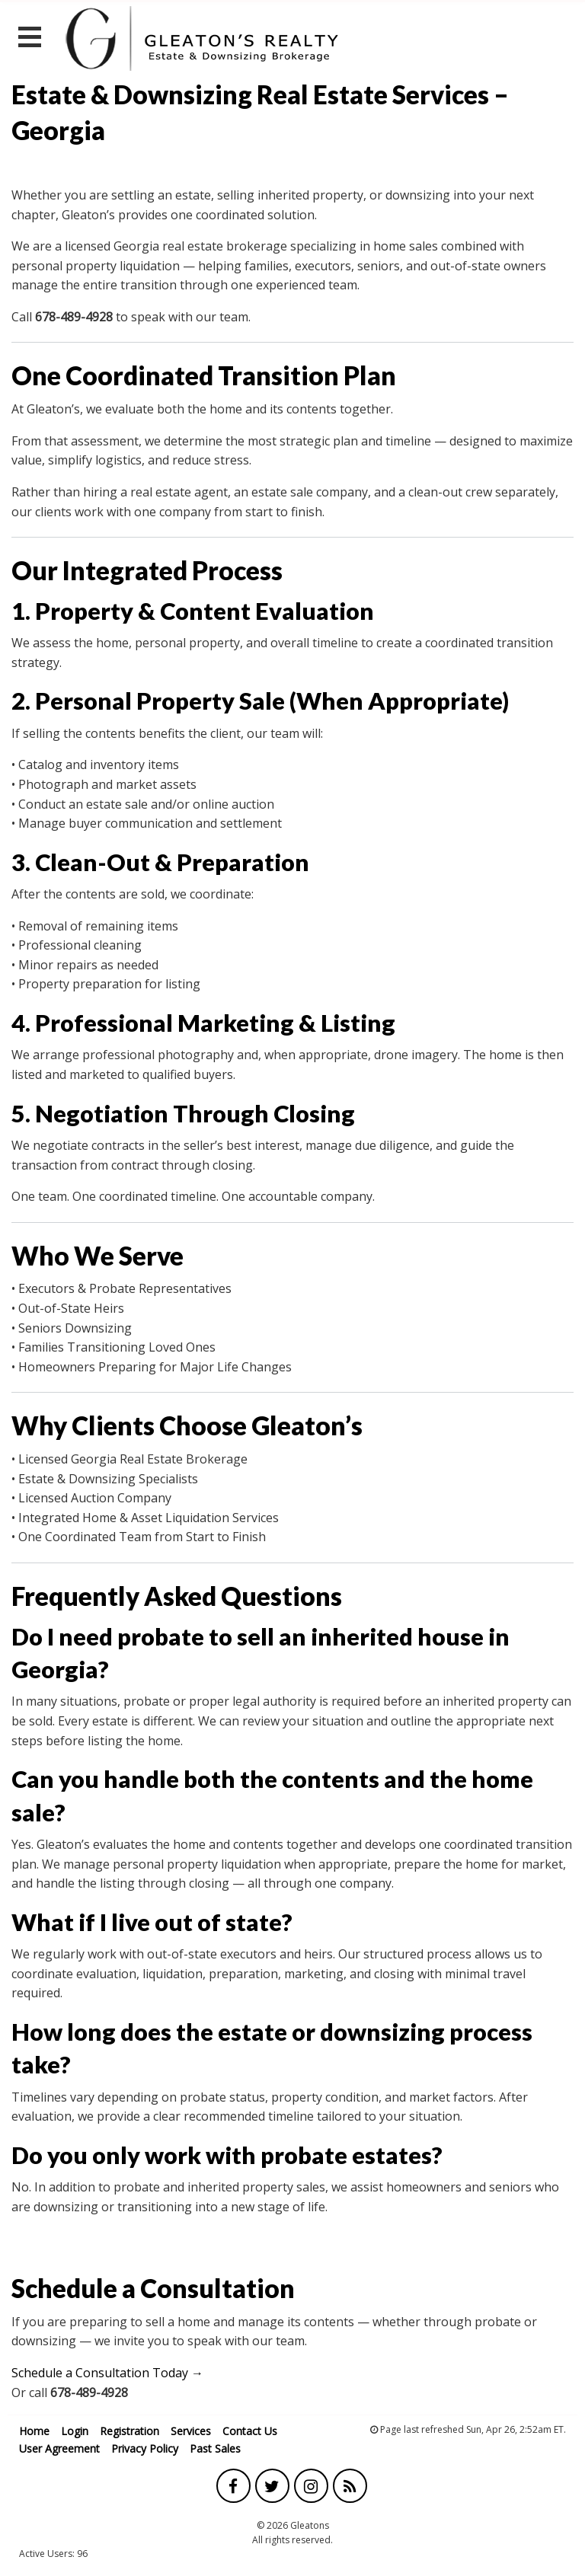  I want to click on Past Sales, so click(215, 2448).